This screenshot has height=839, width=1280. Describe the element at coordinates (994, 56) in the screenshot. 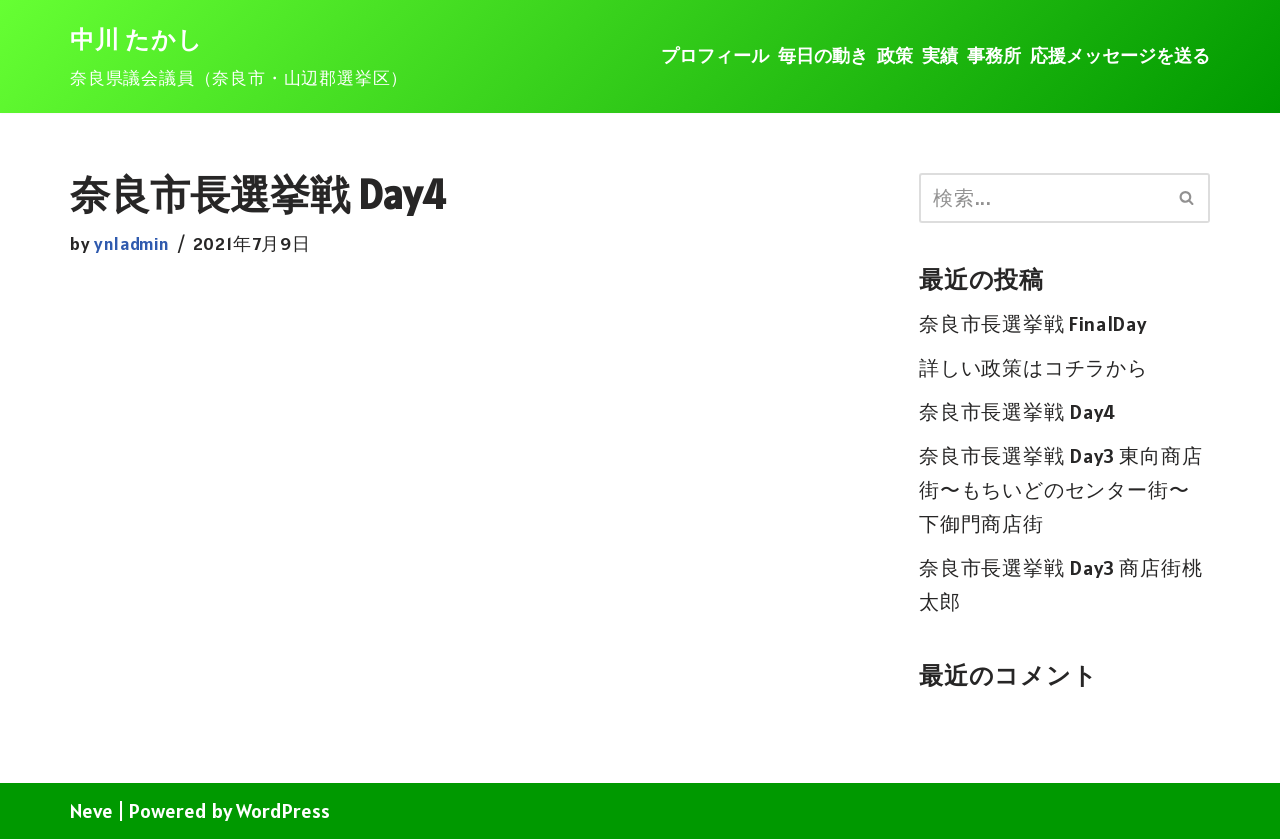

I see `事務所` at that location.